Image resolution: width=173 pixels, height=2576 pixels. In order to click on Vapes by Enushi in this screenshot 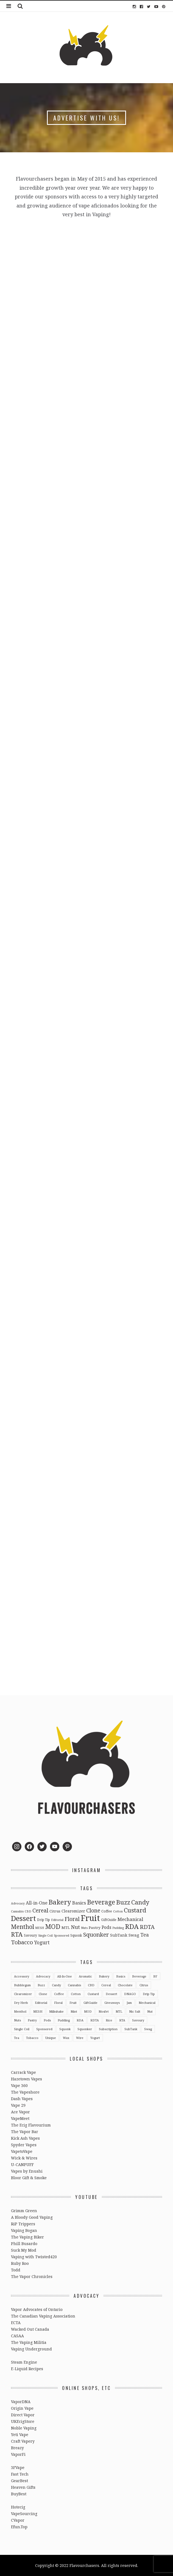, I will do `click(27, 2171)`.